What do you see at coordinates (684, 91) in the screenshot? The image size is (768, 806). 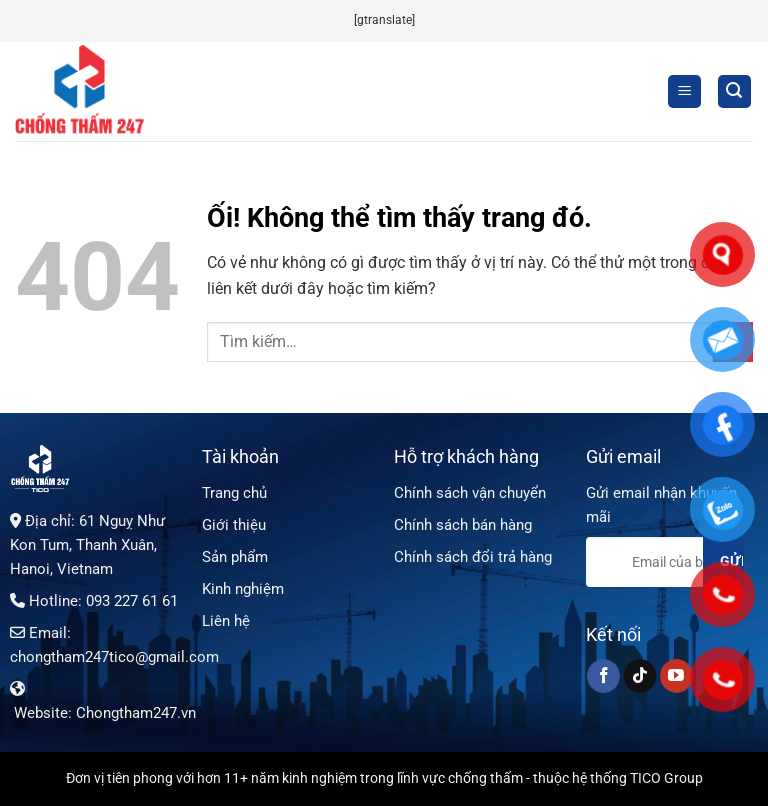 I see `[Menu]` at bounding box center [684, 91].